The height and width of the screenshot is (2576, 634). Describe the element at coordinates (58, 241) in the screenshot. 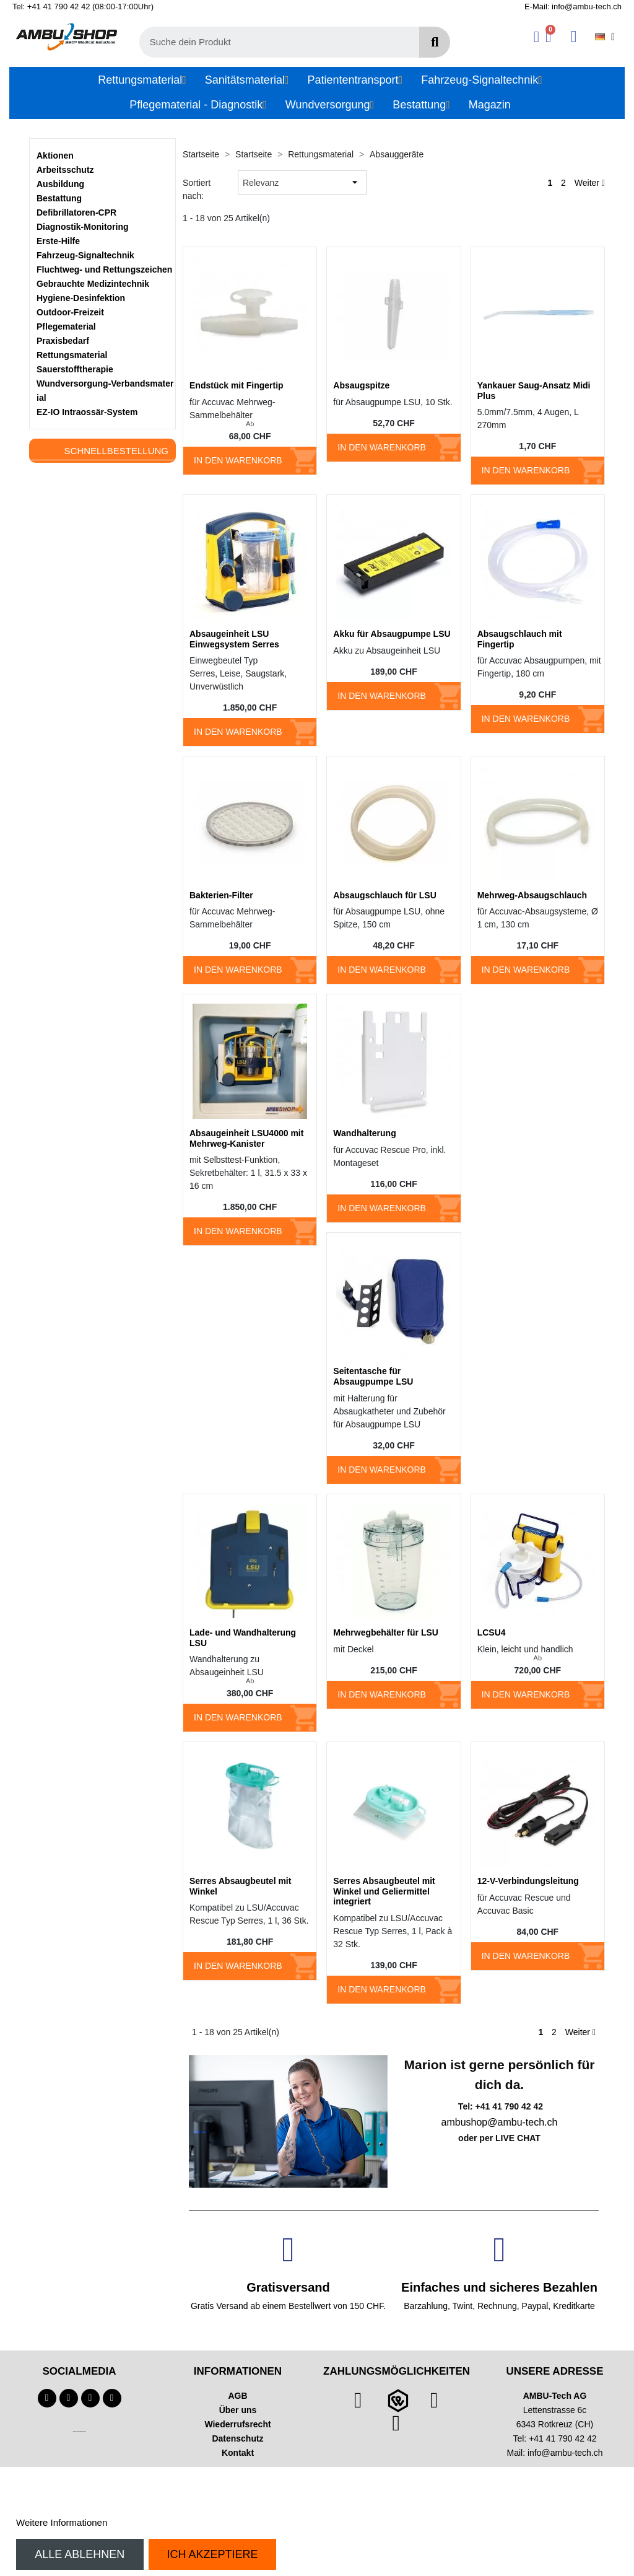

I see `Erste-Hilfe` at that location.